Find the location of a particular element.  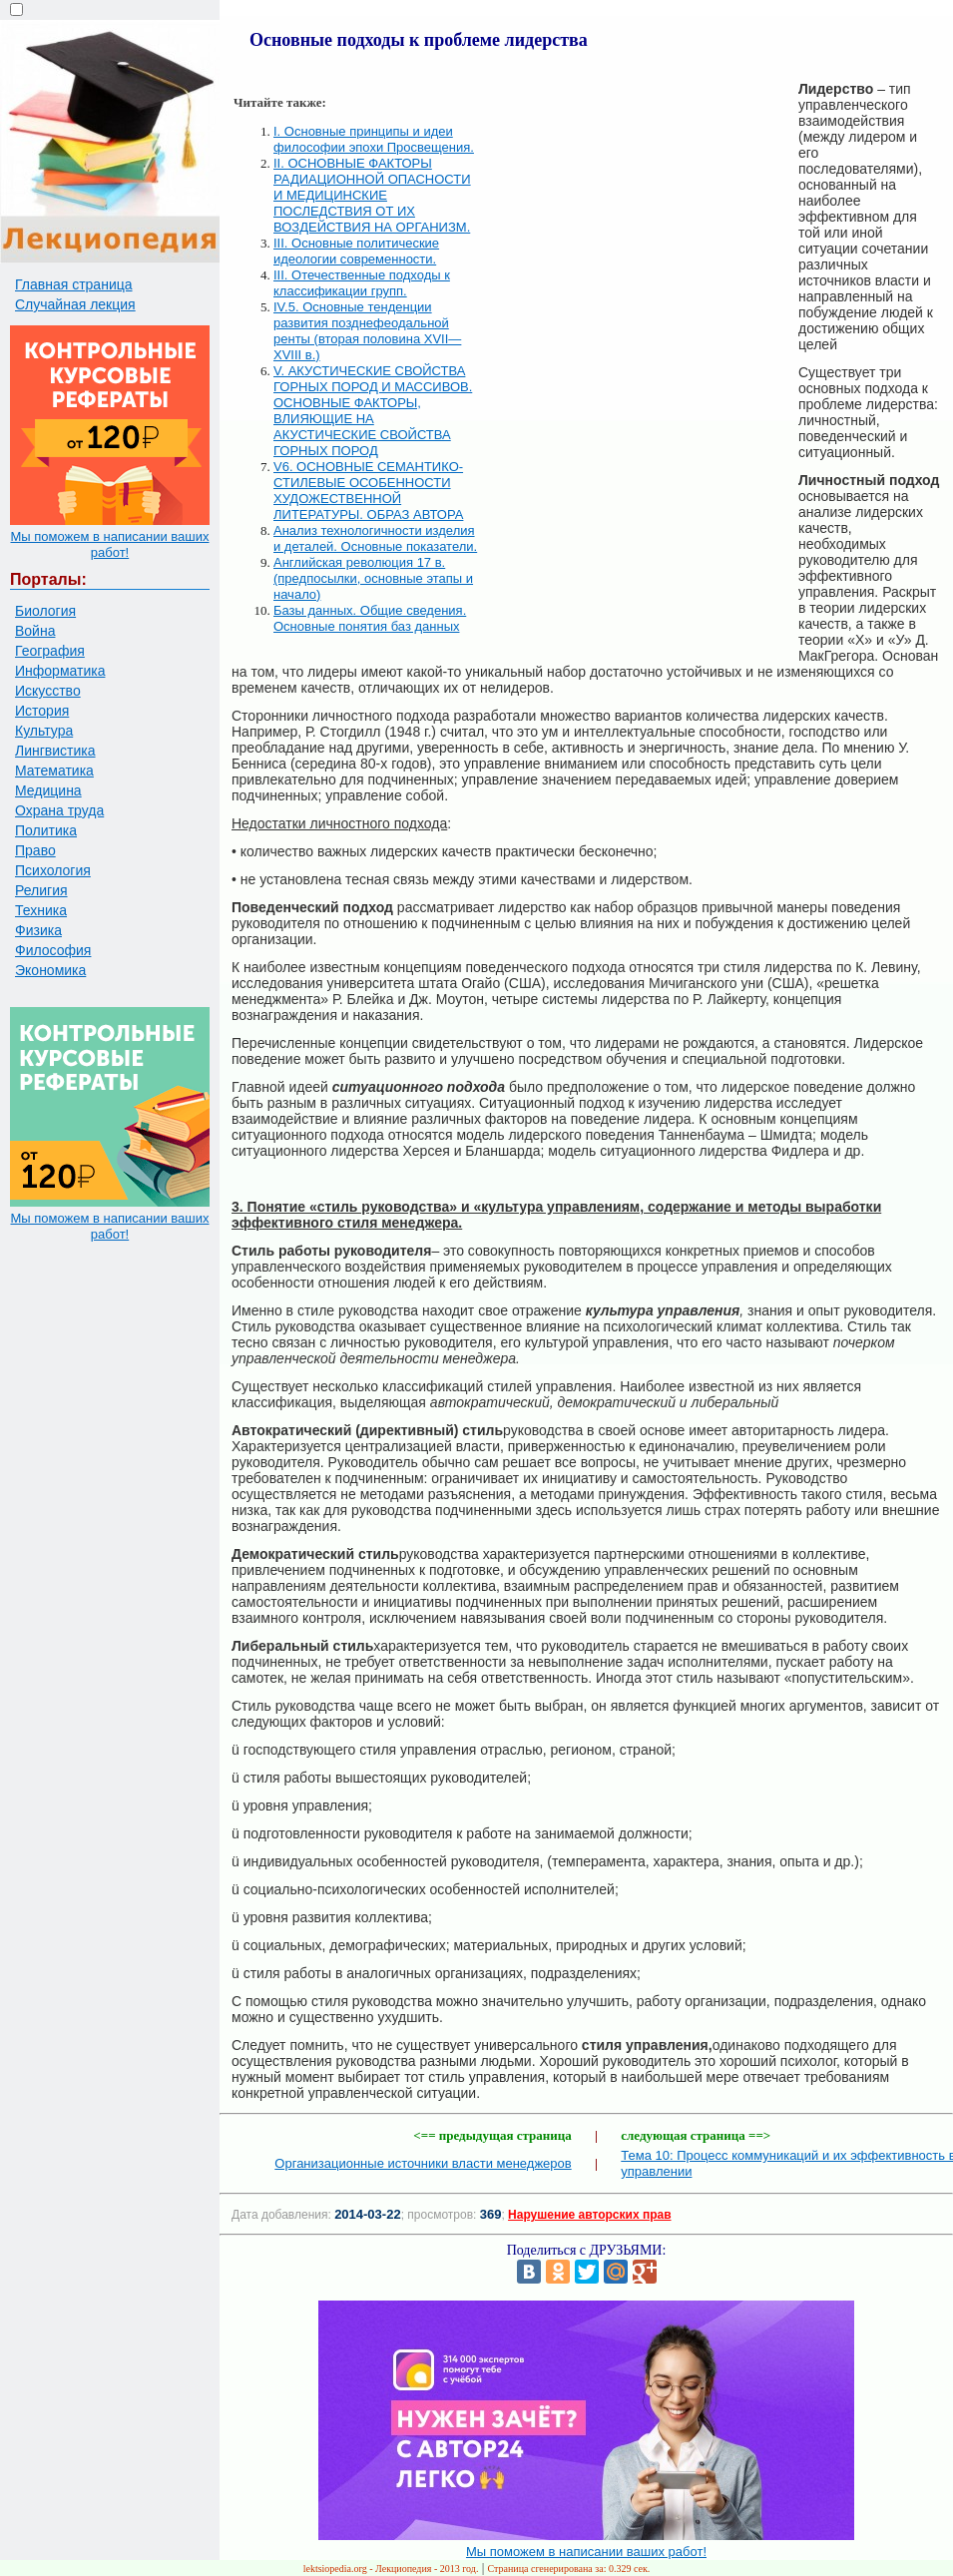

Право is located at coordinates (35, 850).